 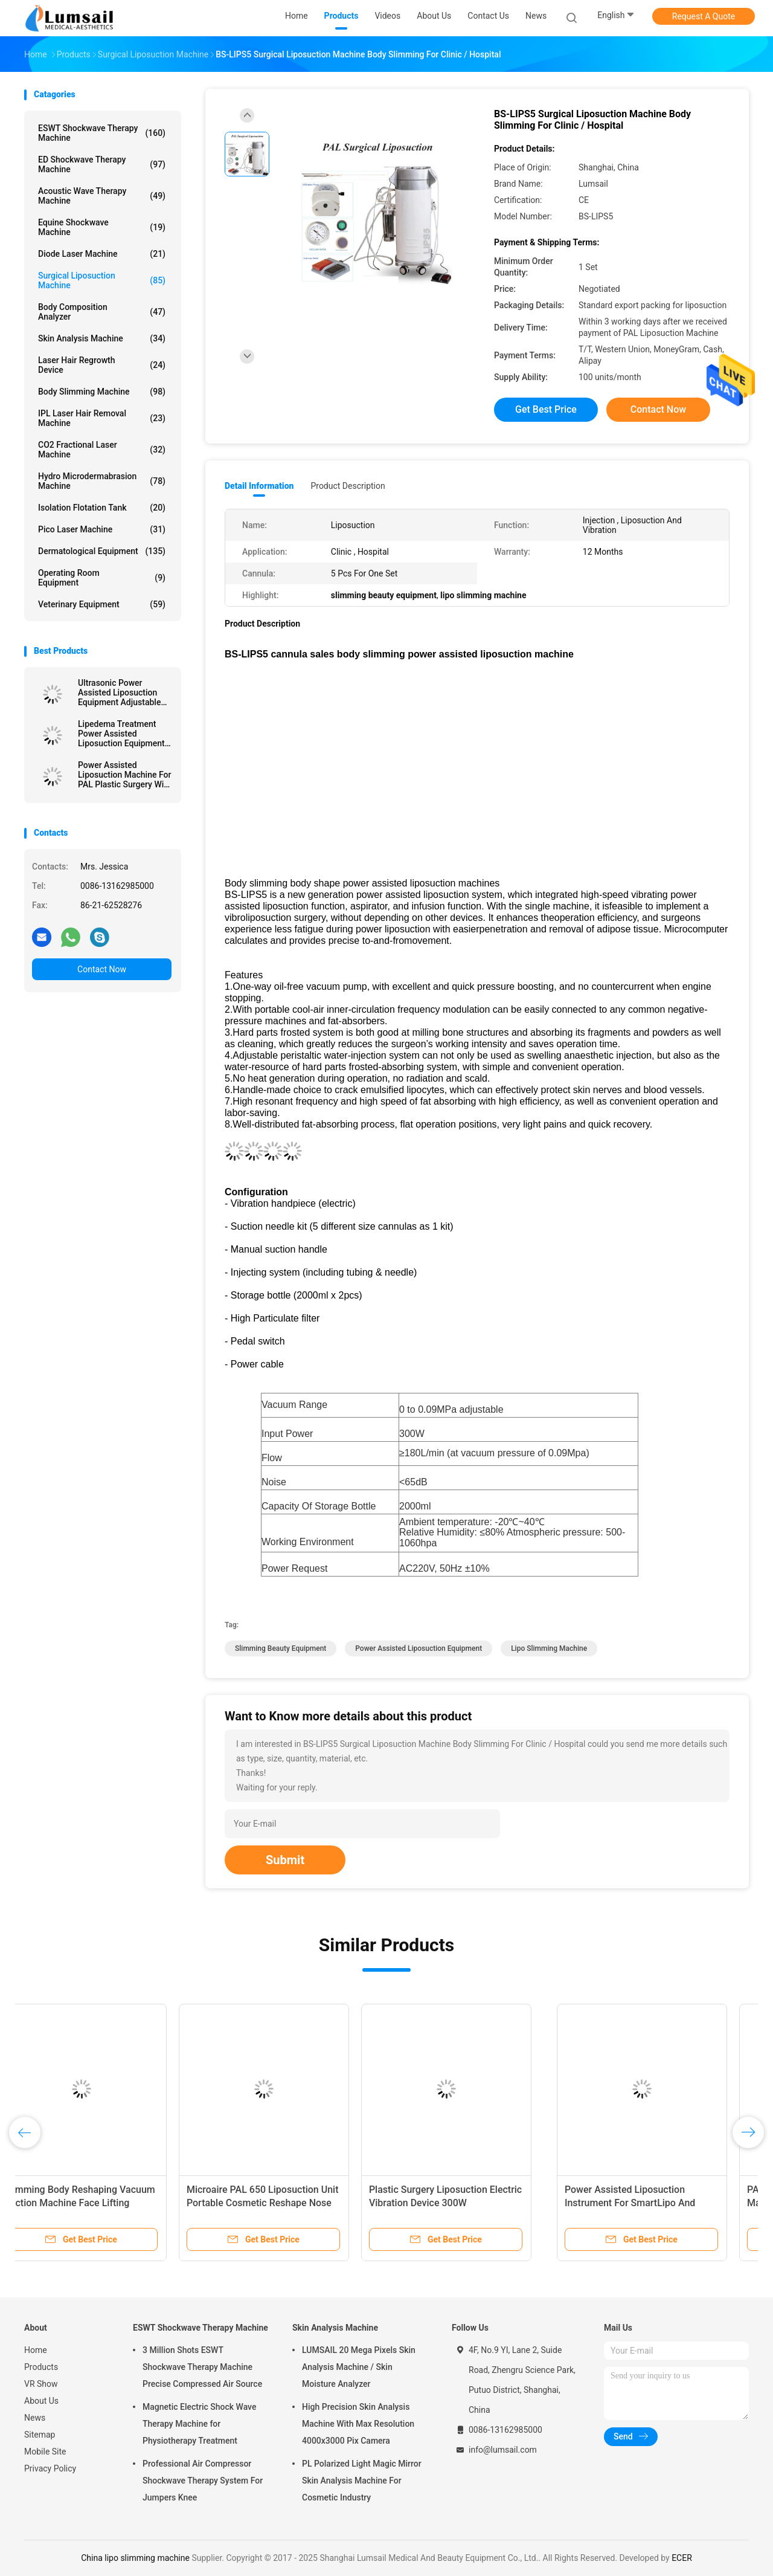 I want to click on About Us, so click(x=41, y=2401).